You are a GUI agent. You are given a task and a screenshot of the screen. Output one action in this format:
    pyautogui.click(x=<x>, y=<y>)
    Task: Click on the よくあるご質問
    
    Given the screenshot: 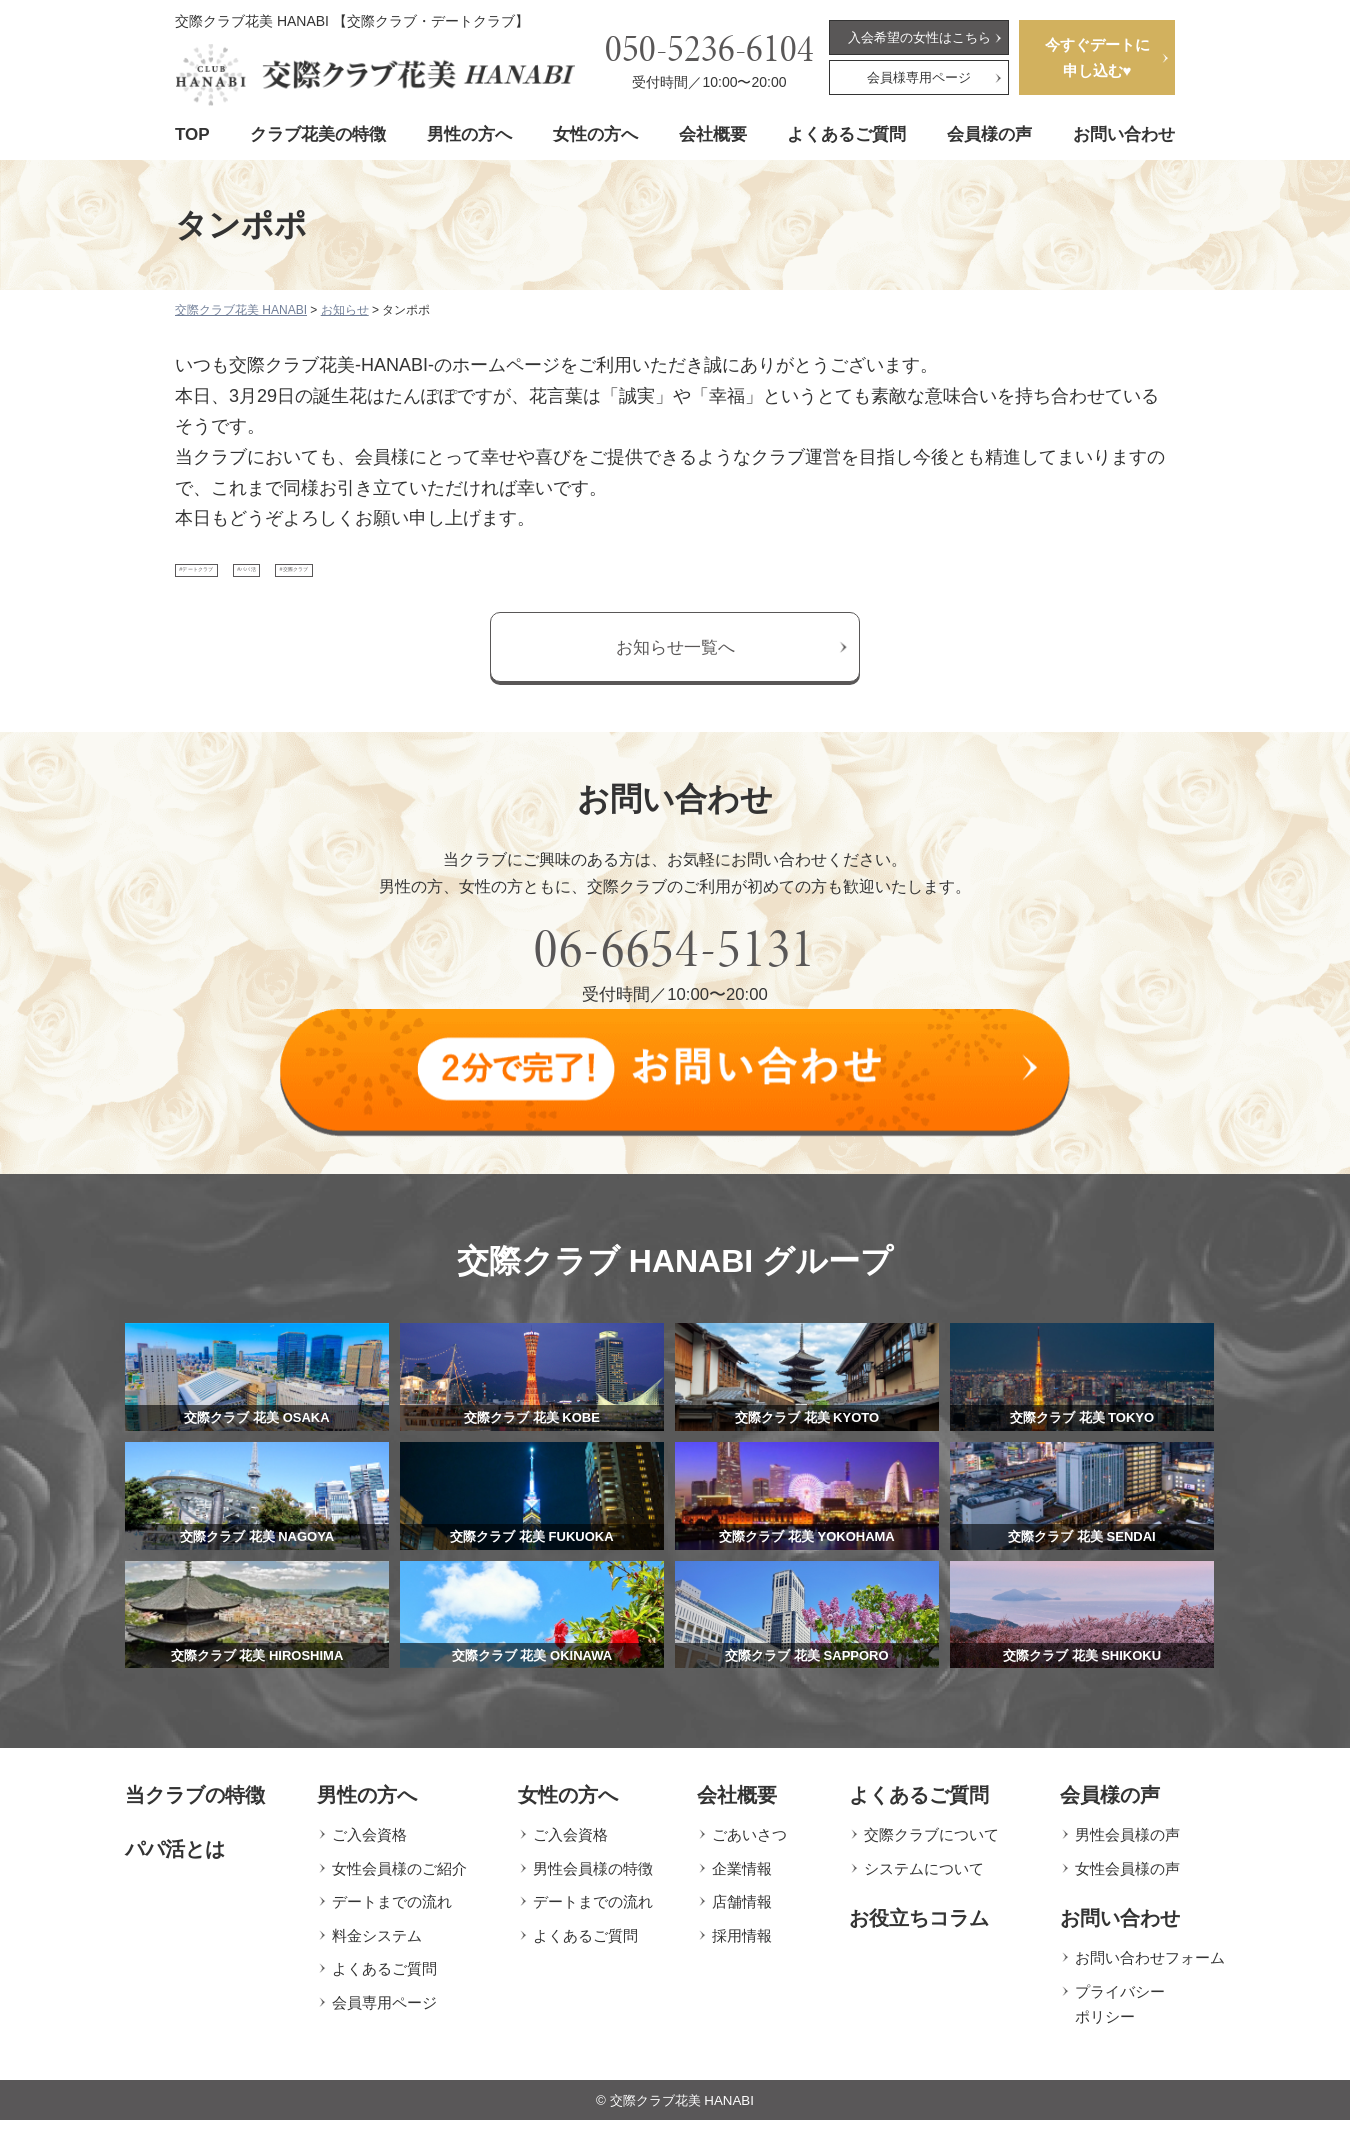 What is the action you would take?
    pyautogui.click(x=846, y=134)
    